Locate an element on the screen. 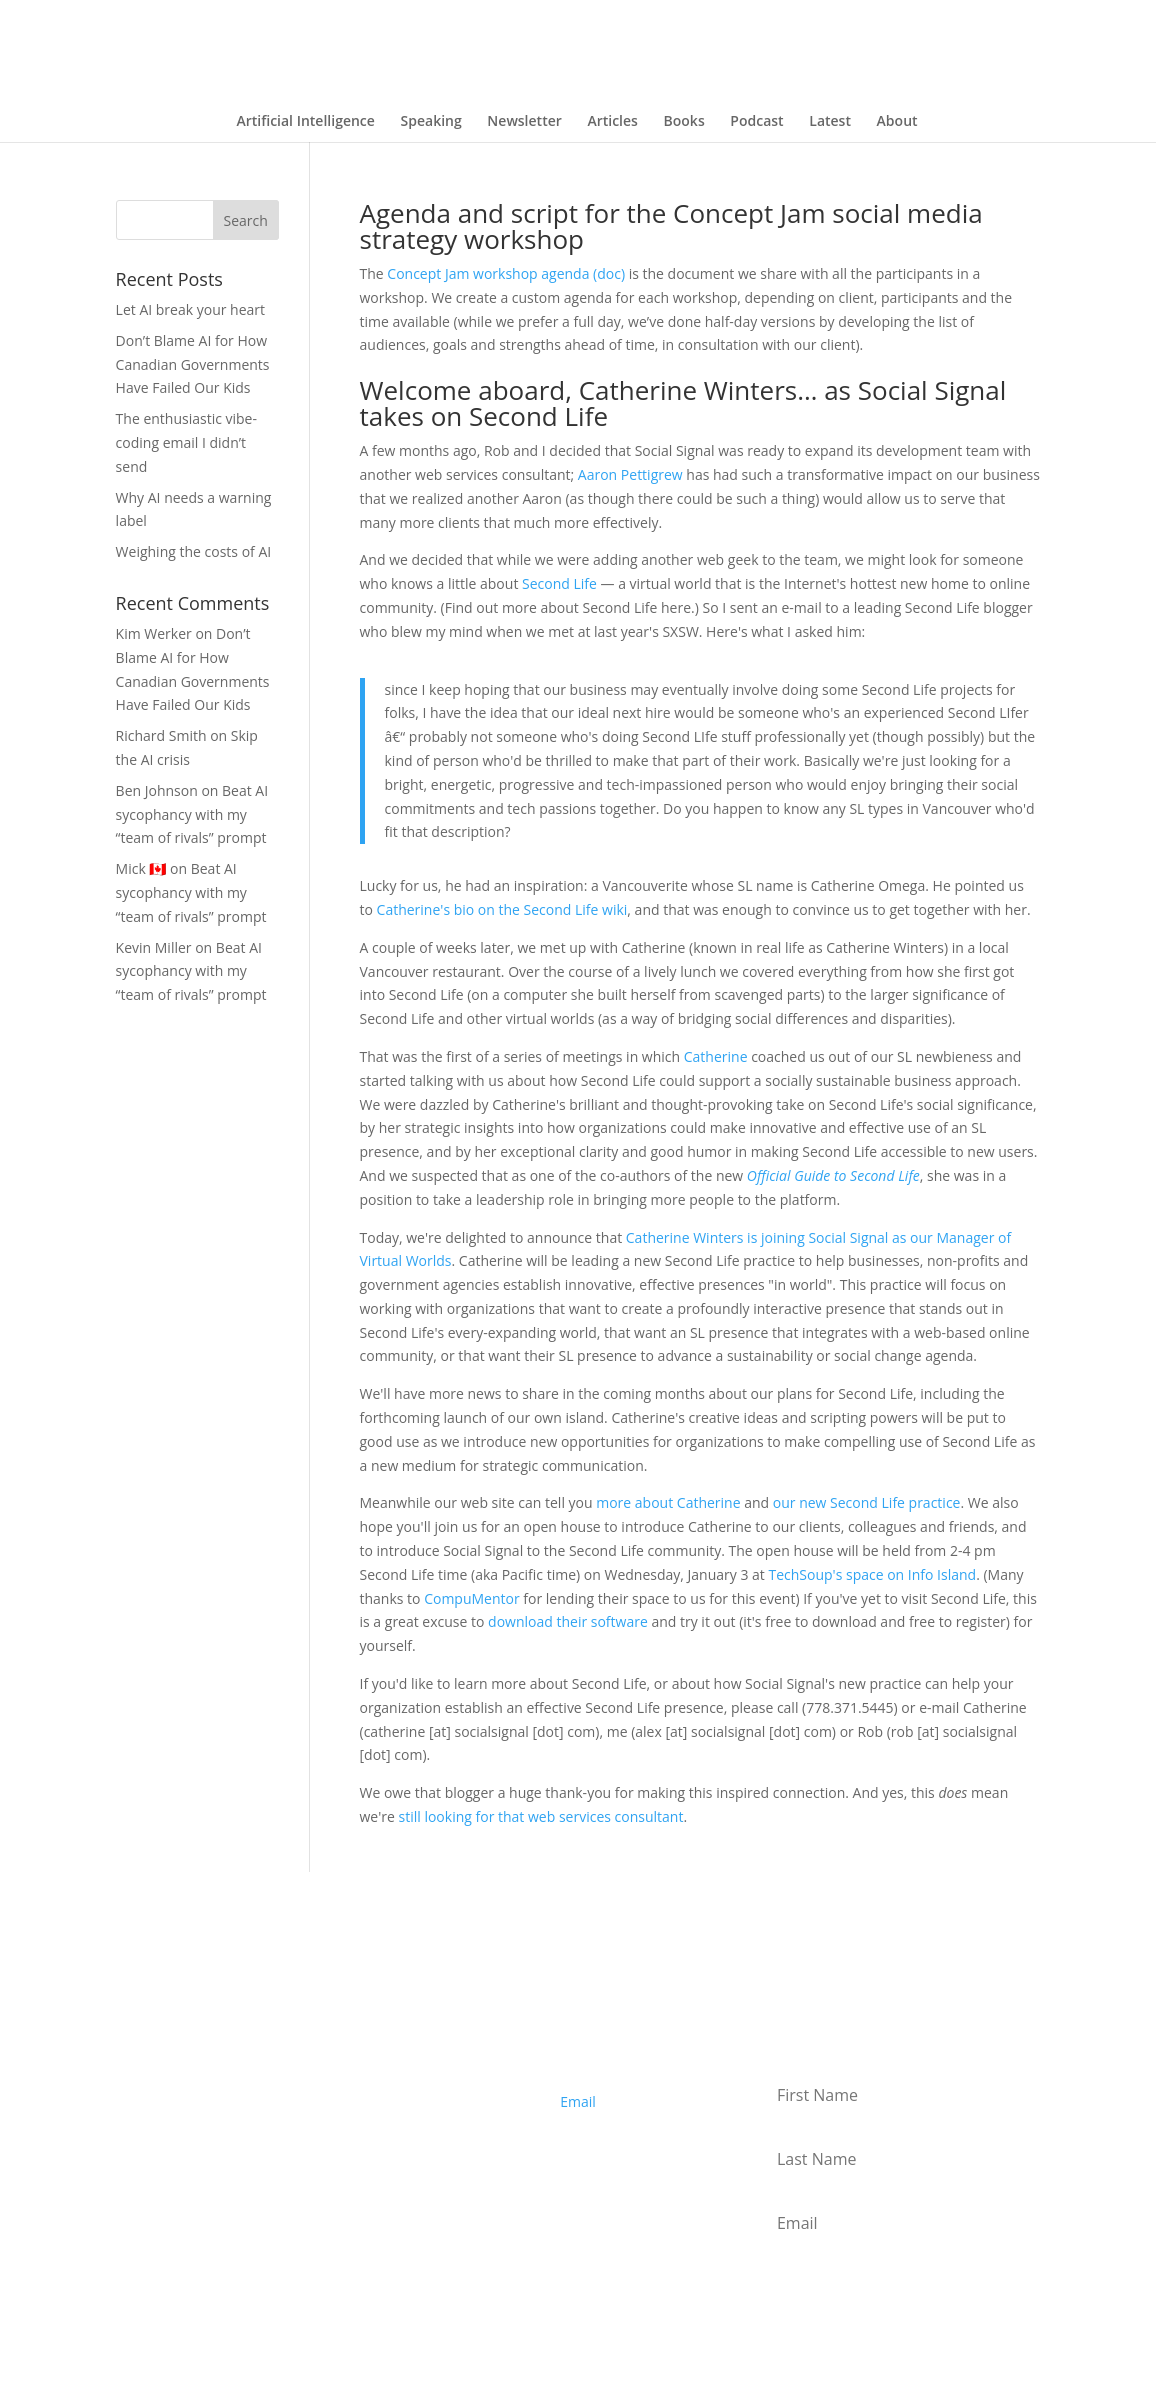 The image size is (1156, 2381). still looking for that web services consultant is located at coordinates (541, 1816).